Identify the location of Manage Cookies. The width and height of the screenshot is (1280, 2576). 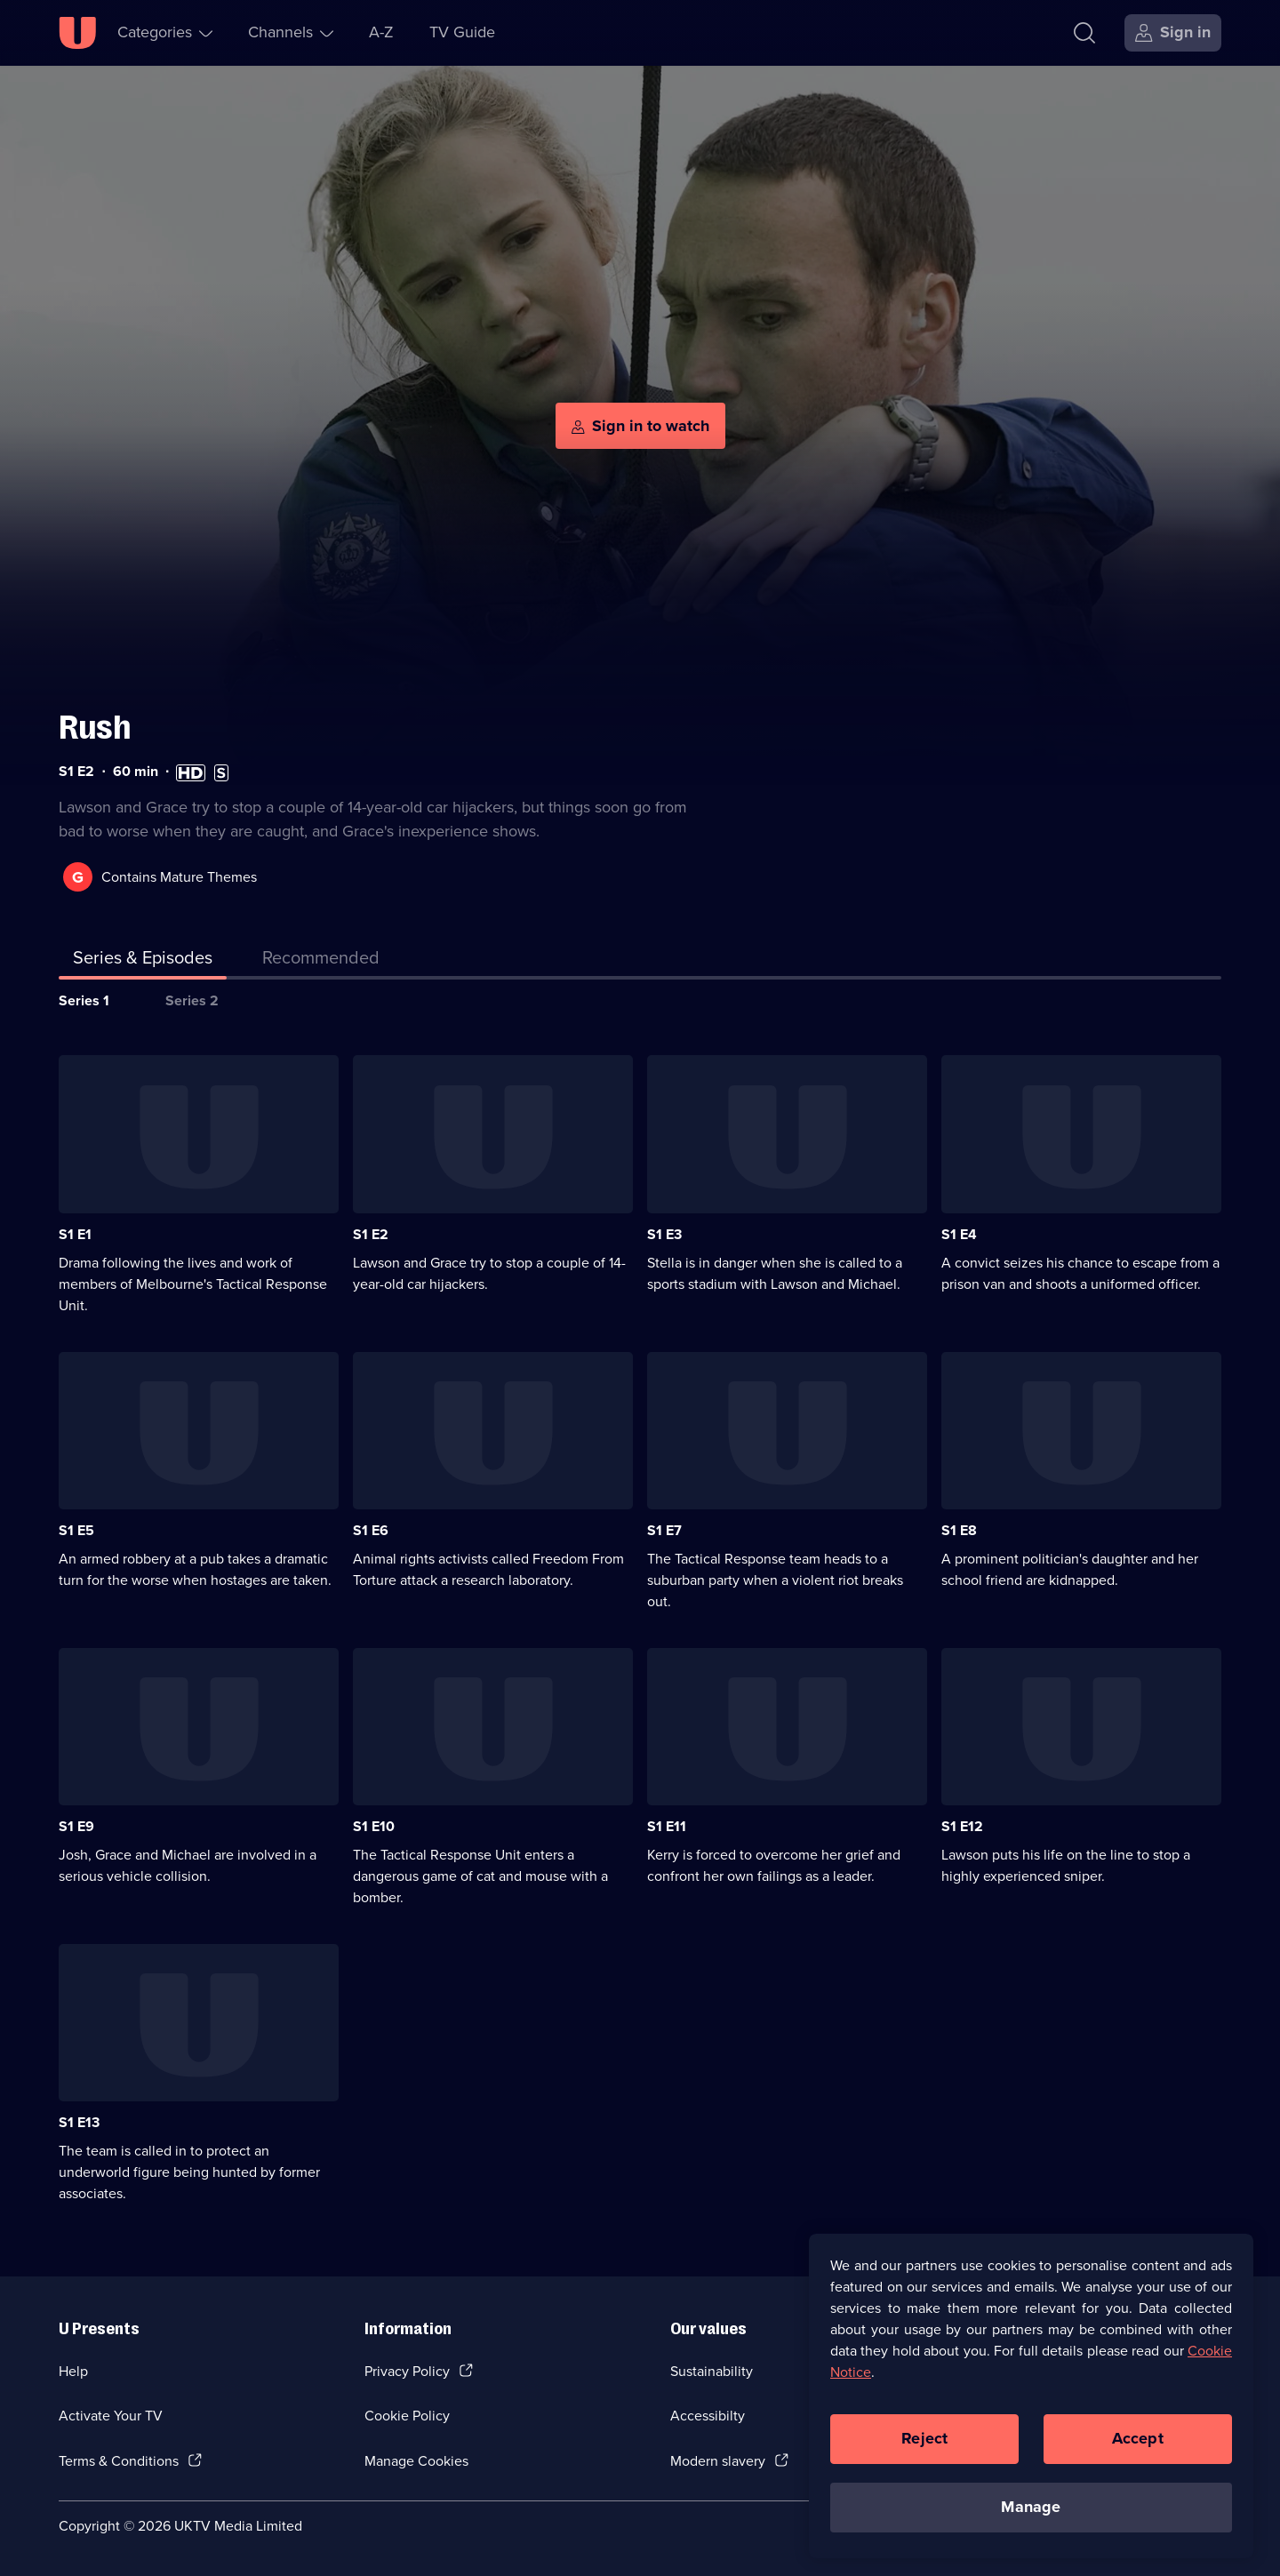
(416, 2461).